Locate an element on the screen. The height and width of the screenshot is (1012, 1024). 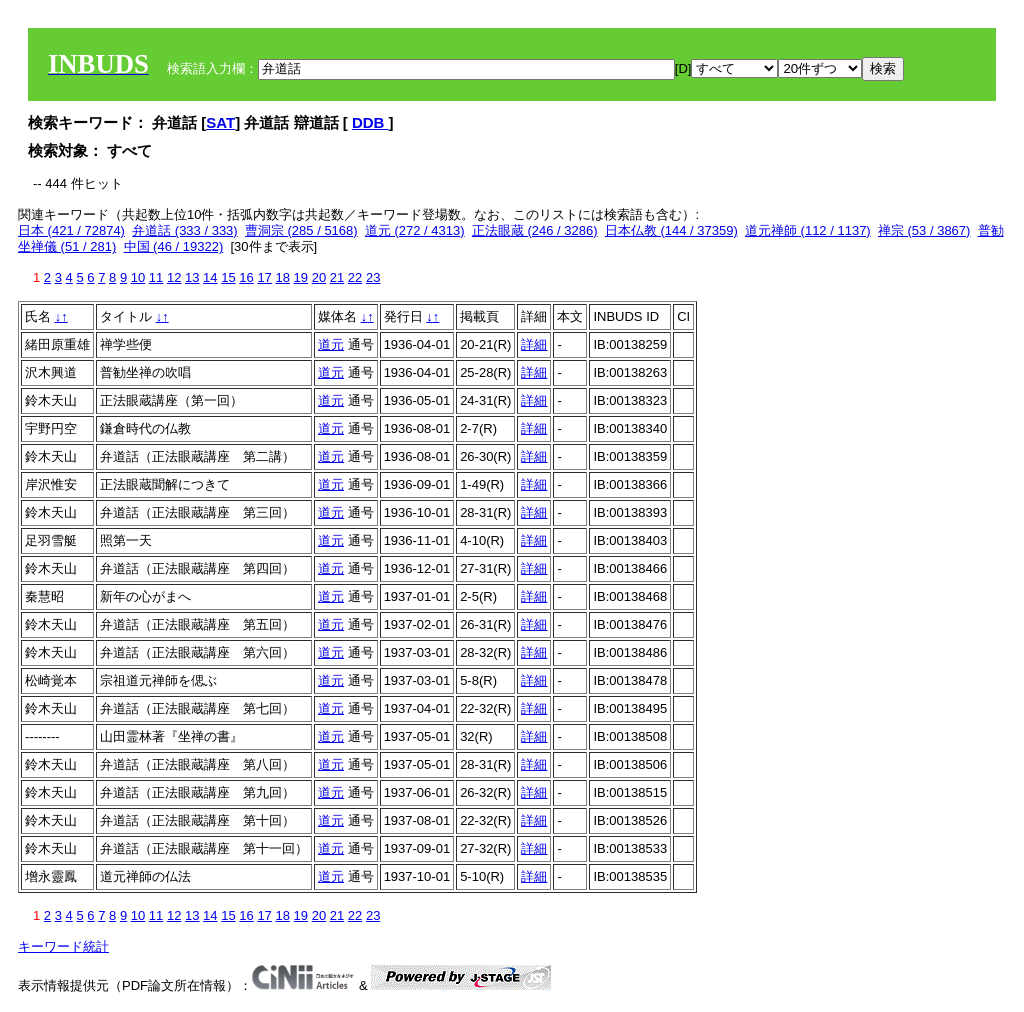
曹洞宗 (285 / 5168) is located at coordinates (301, 230).